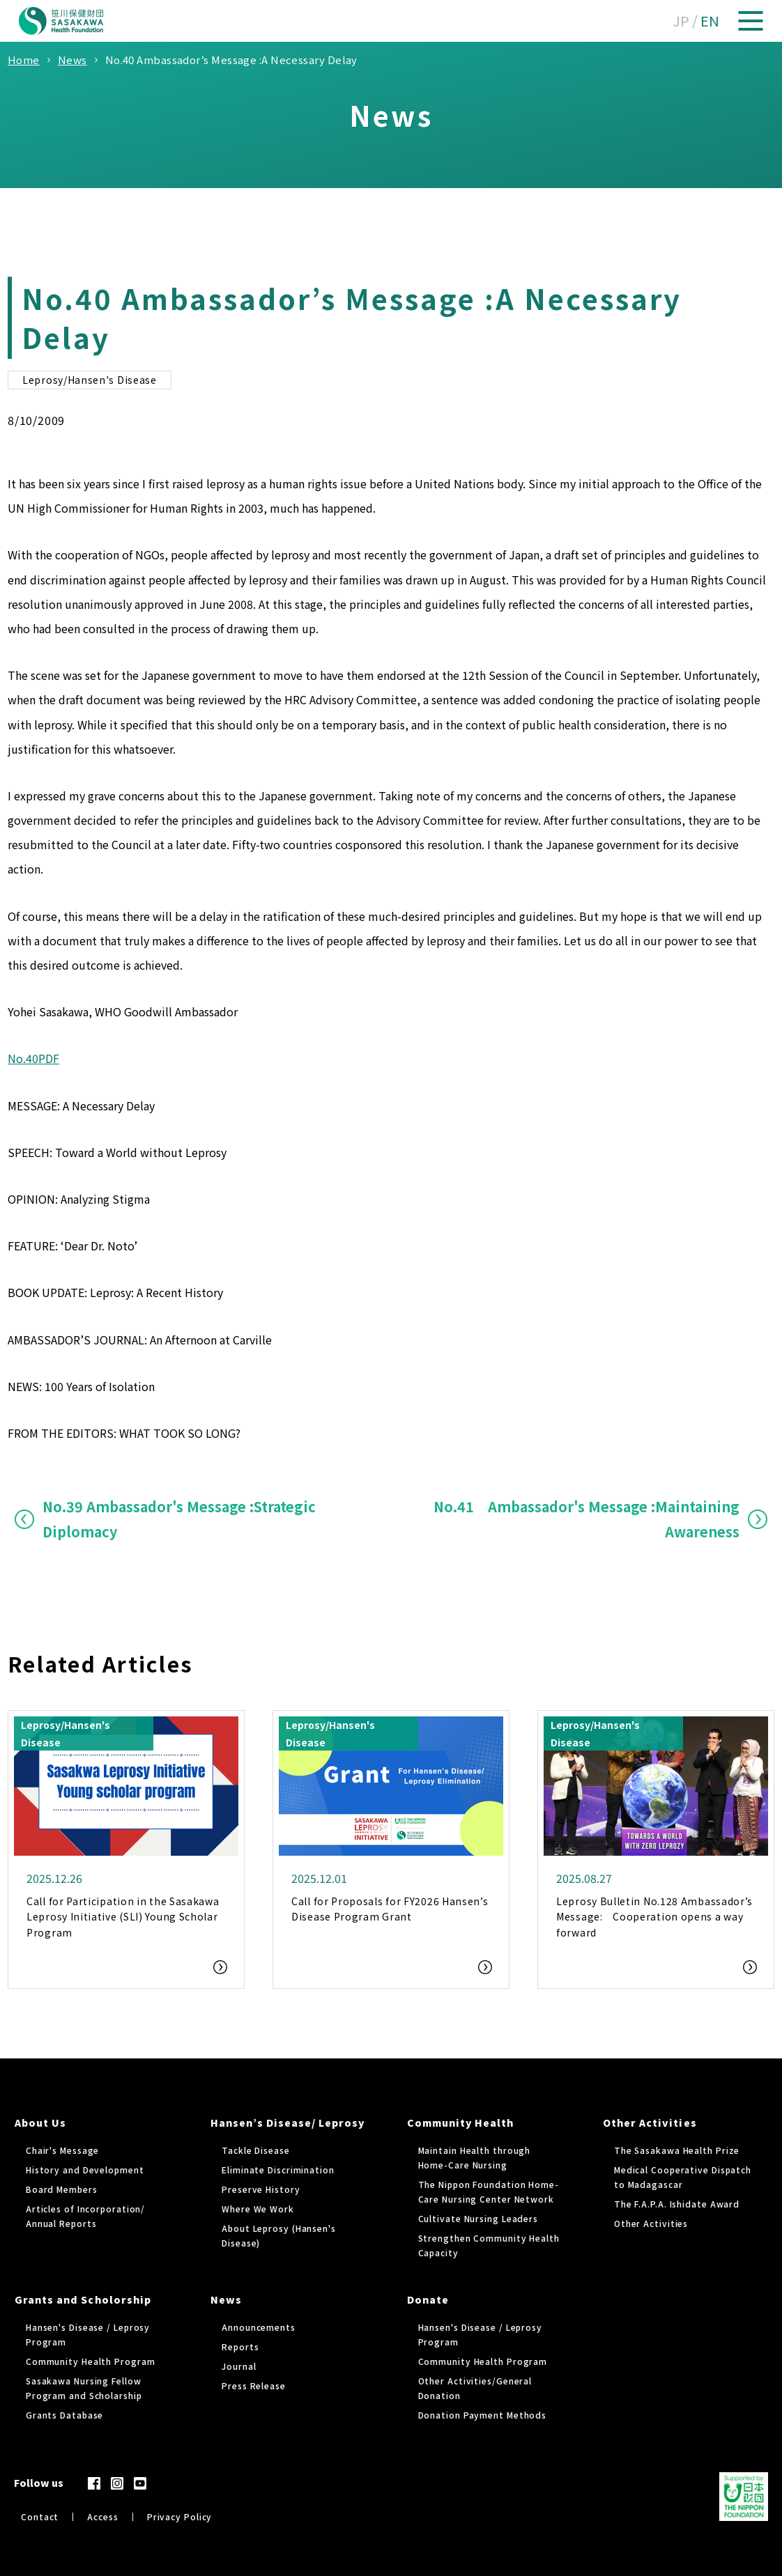  What do you see at coordinates (256, 2150) in the screenshot?
I see `Tackle Disease` at bounding box center [256, 2150].